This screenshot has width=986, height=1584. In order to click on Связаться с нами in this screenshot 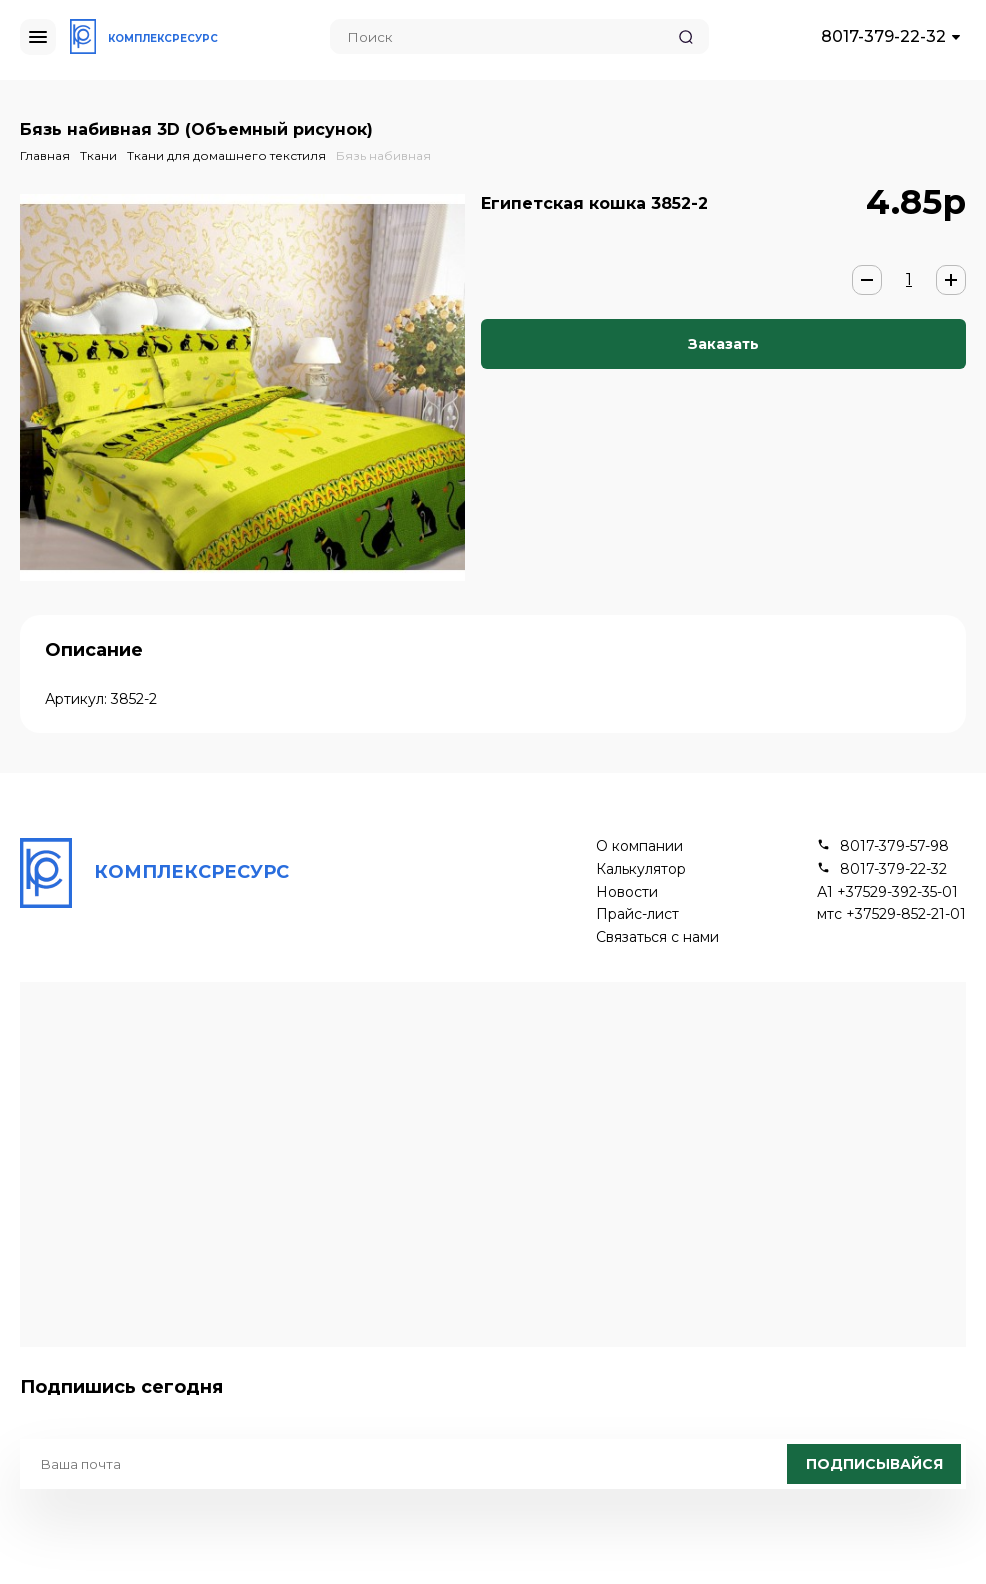, I will do `click(657, 937)`.